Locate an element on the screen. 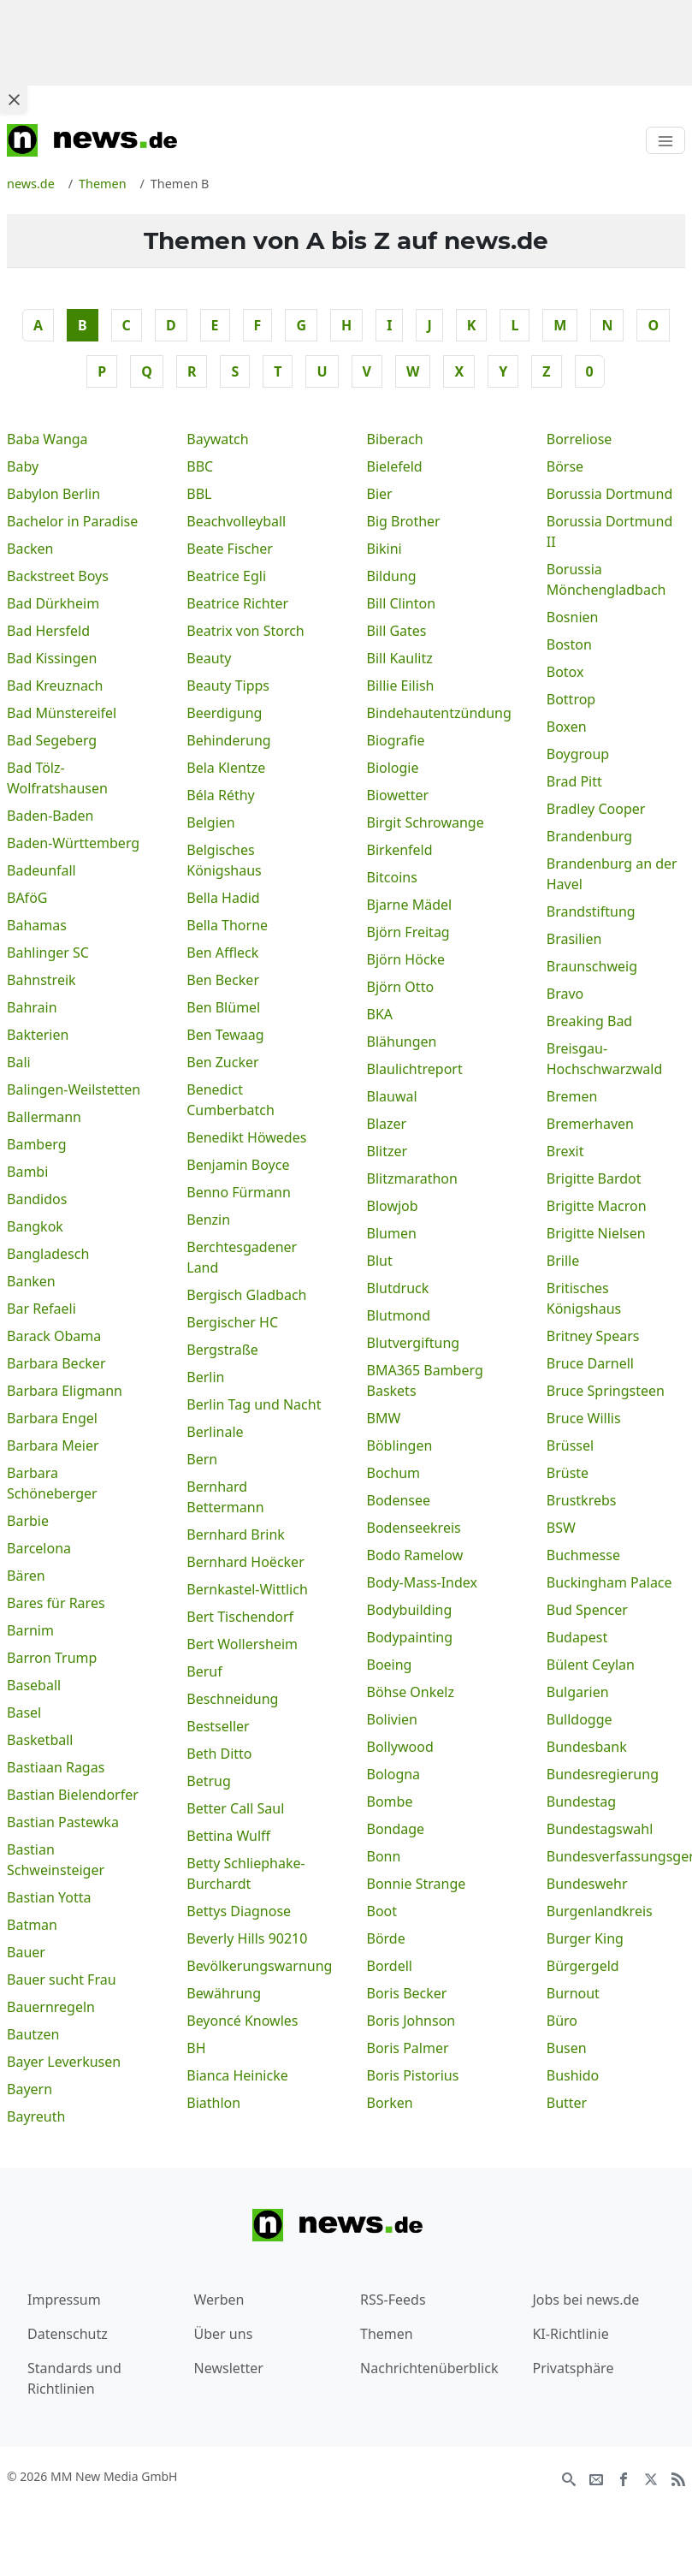 This screenshot has height=2576, width=692. Bochum is located at coordinates (394, 1472).